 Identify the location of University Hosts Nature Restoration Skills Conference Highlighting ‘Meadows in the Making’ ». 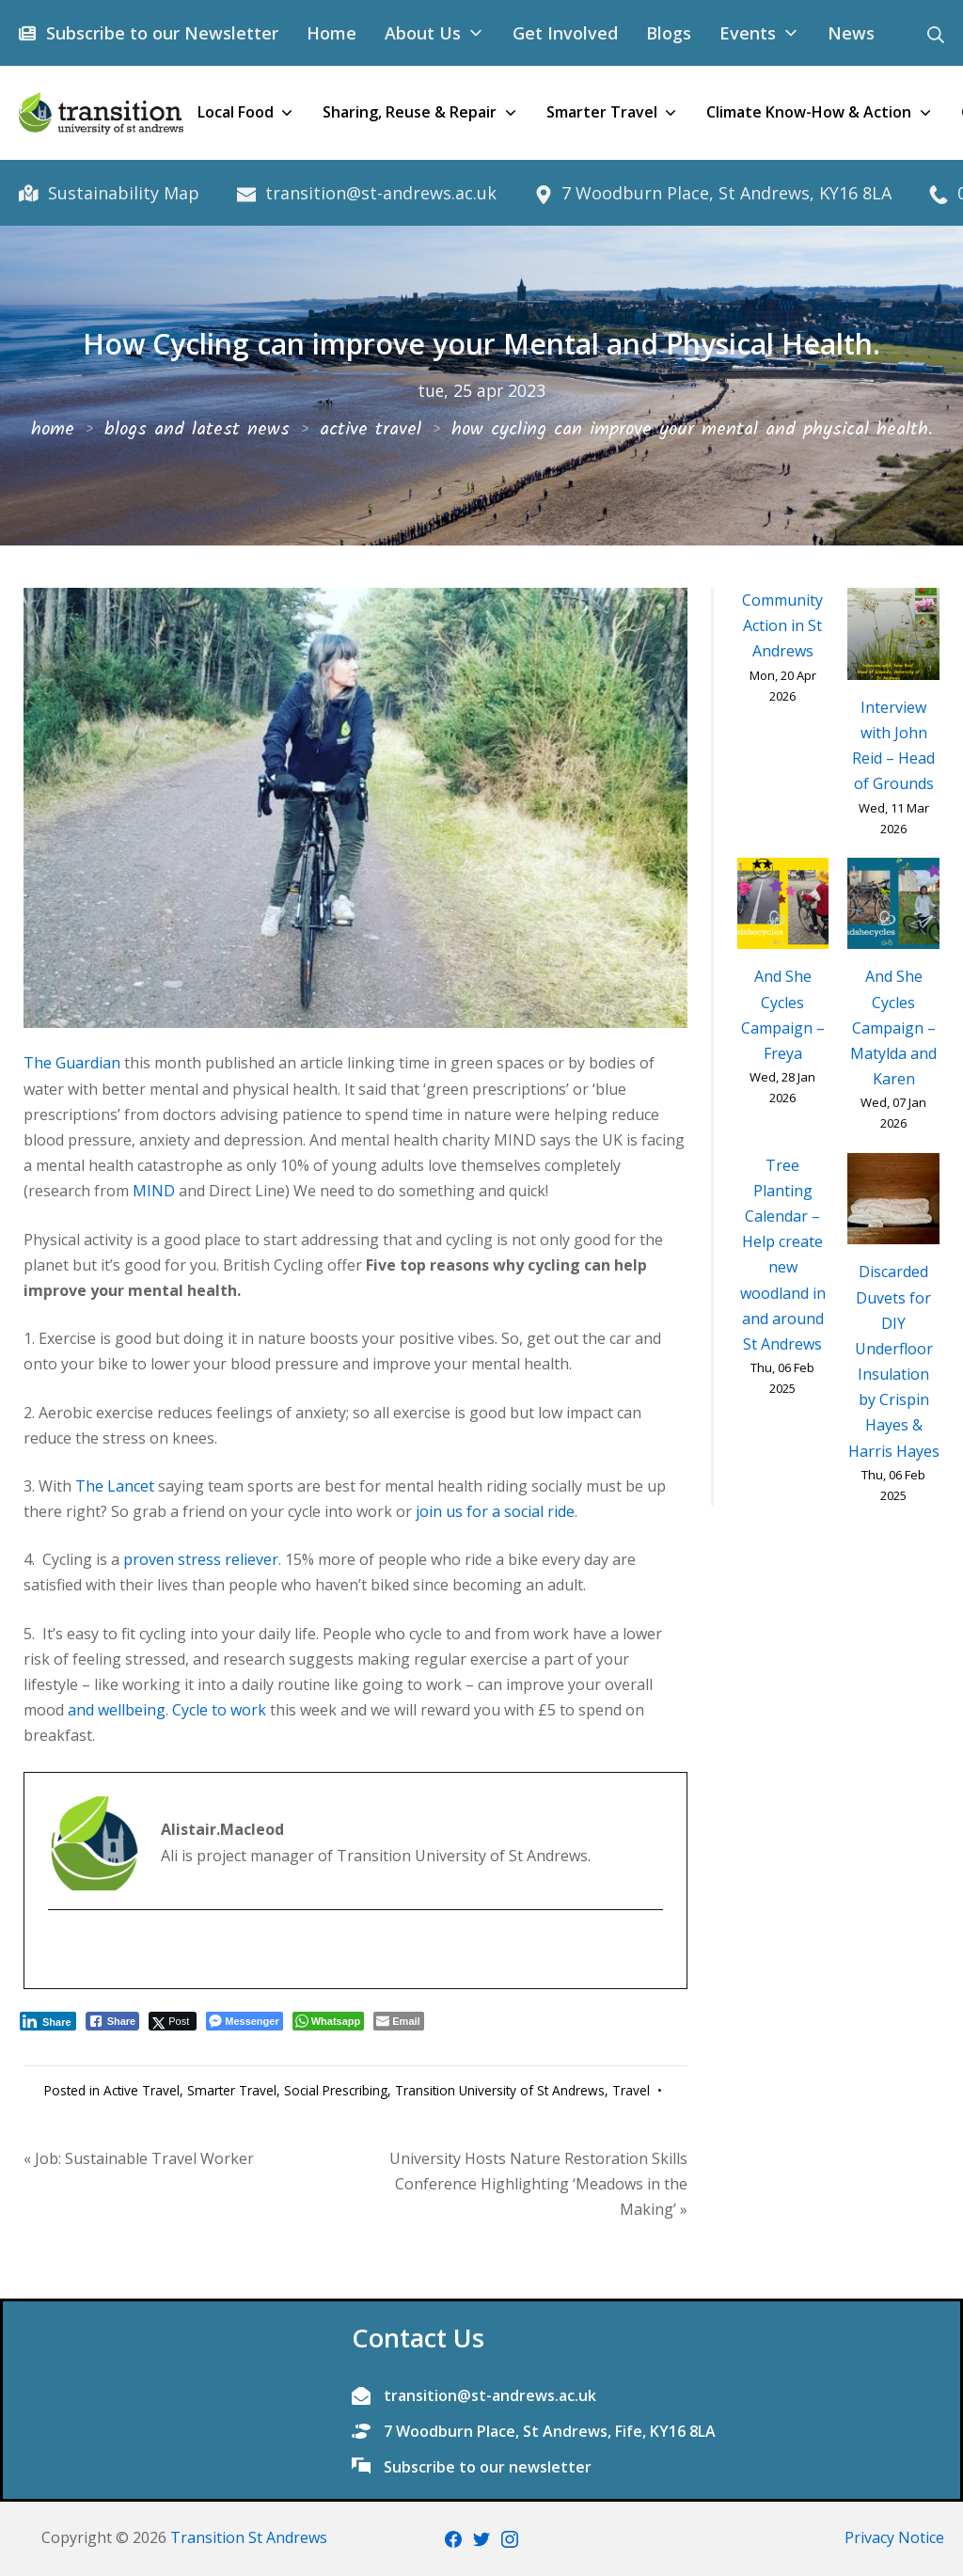
(538, 2184).